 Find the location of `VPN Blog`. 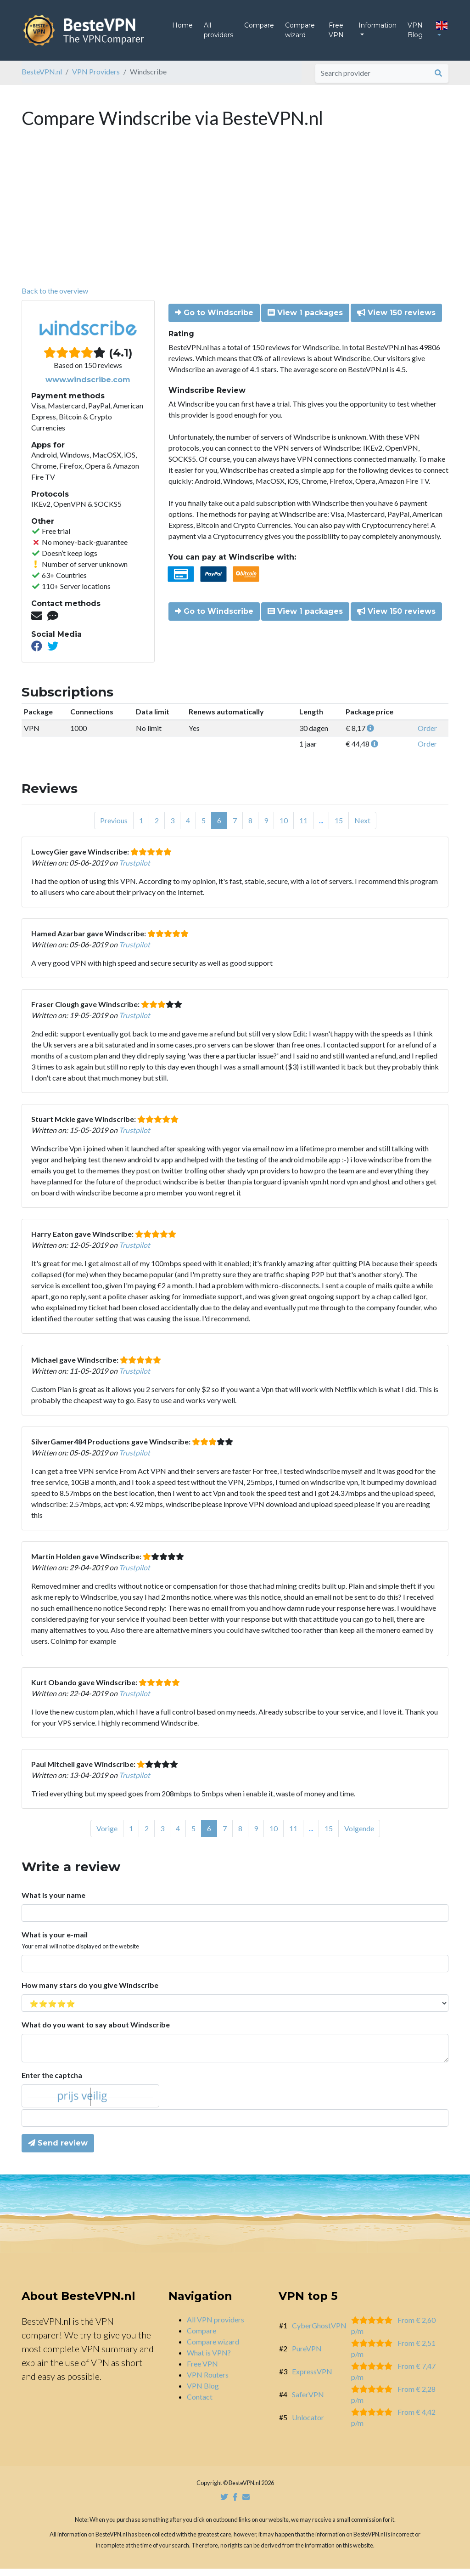

VPN Blog is located at coordinates (415, 34).